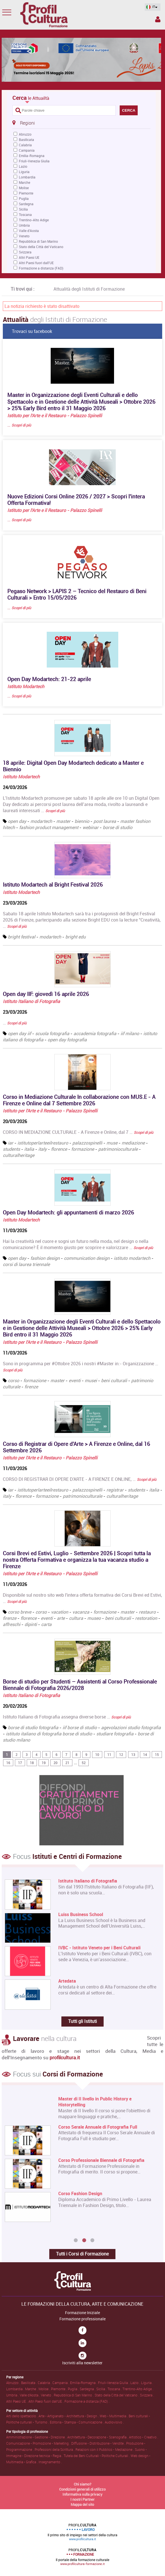 This screenshot has width=165, height=2576. I want to click on IVBC - Istituto Veneto per i Beni Culturali, so click(99, 1948).